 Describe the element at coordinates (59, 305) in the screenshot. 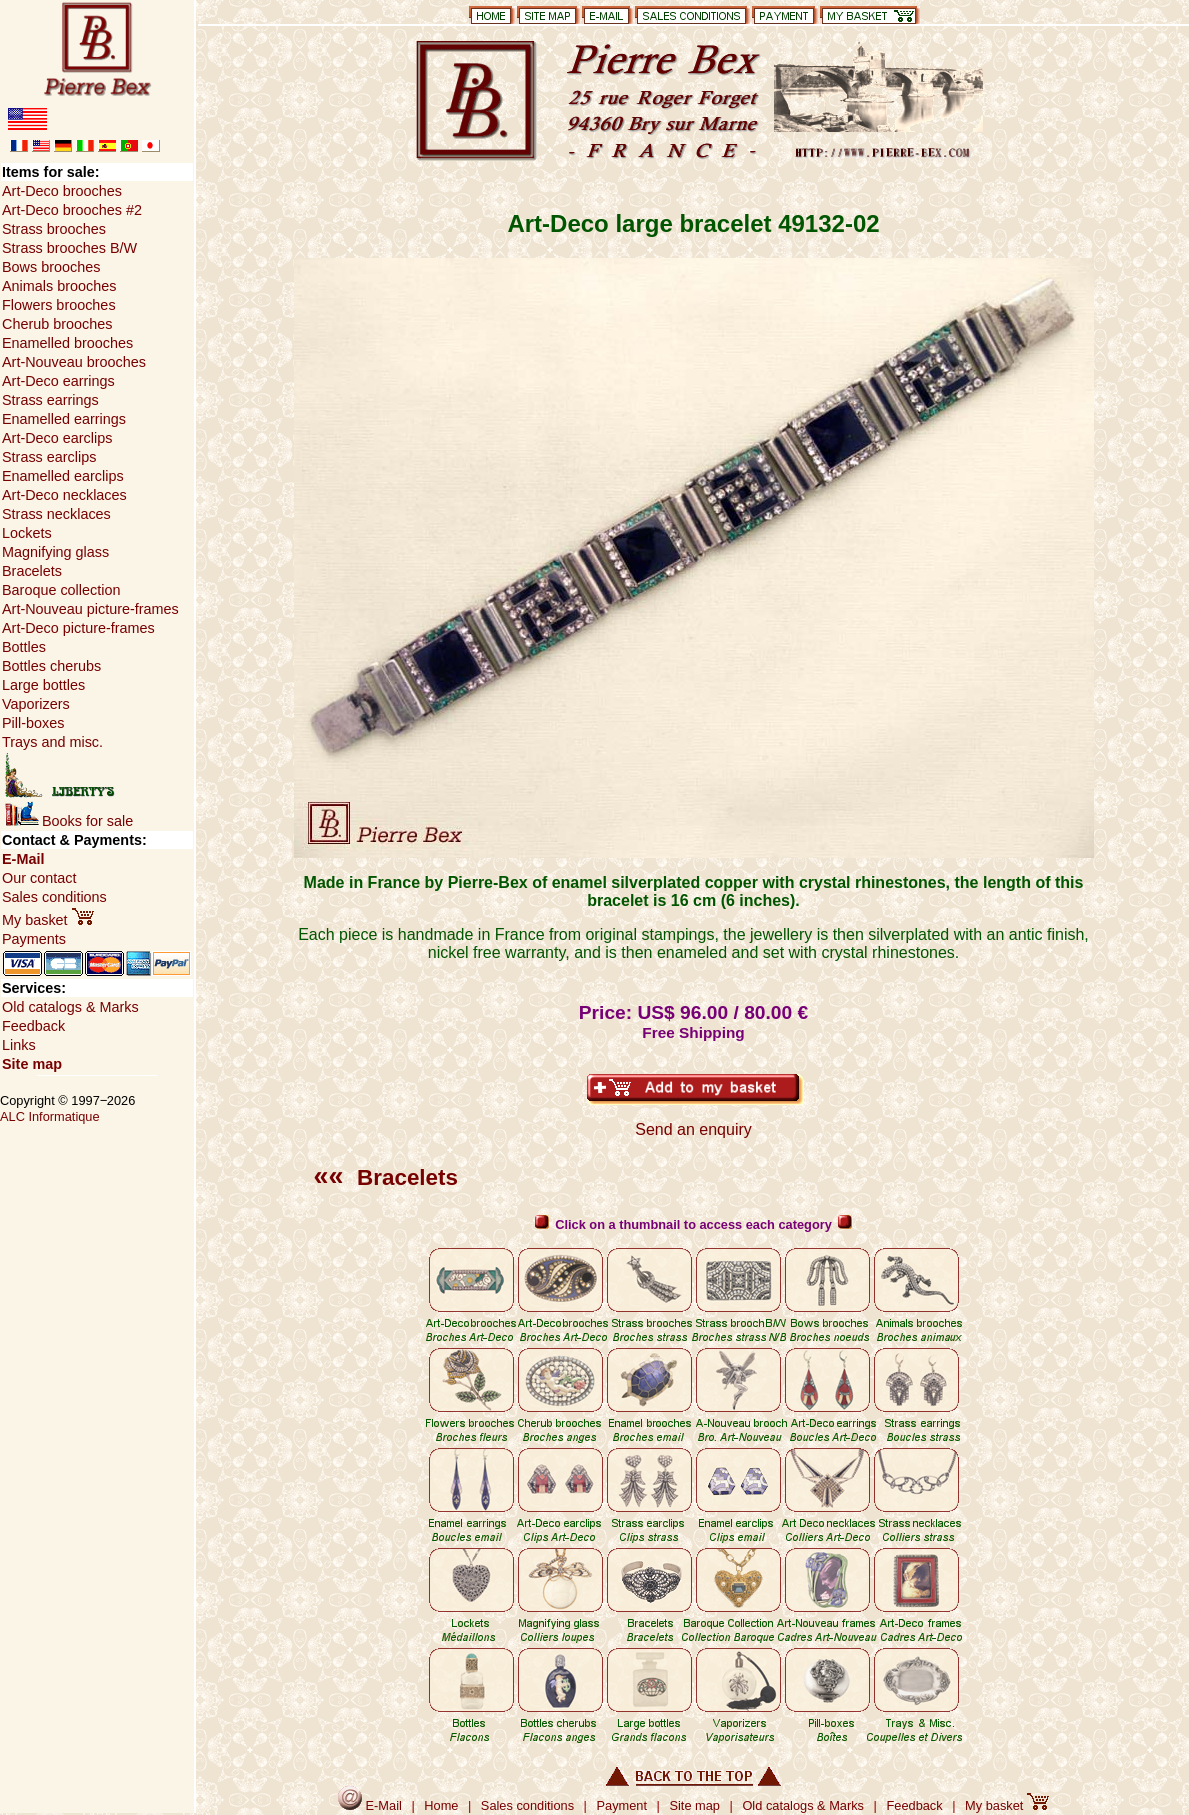

I see `Flowers brooches` at that location.